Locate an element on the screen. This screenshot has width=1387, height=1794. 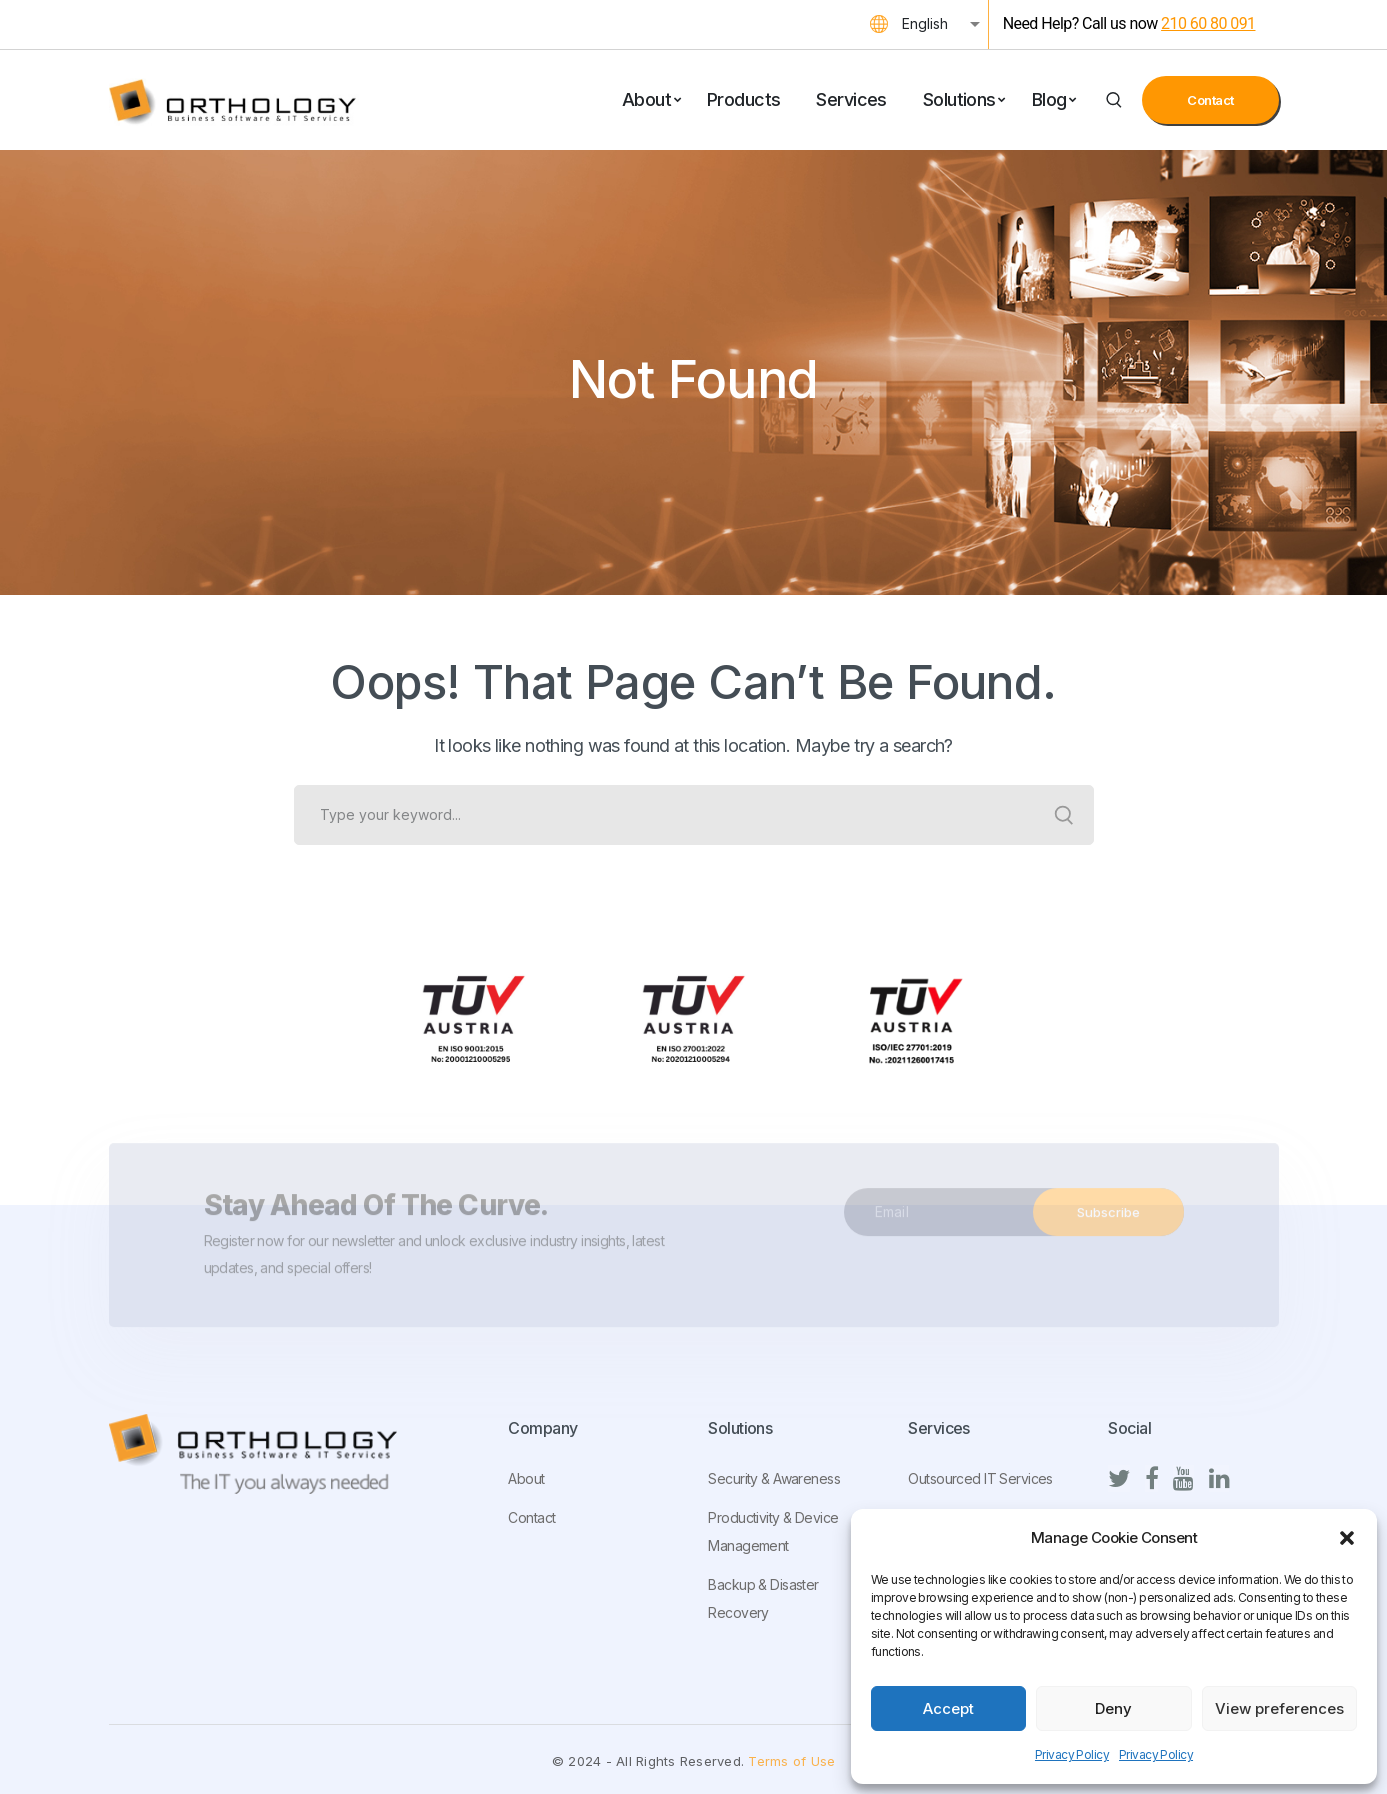
Backup & Disaster Recovery is located at coordinates (763, 1598).